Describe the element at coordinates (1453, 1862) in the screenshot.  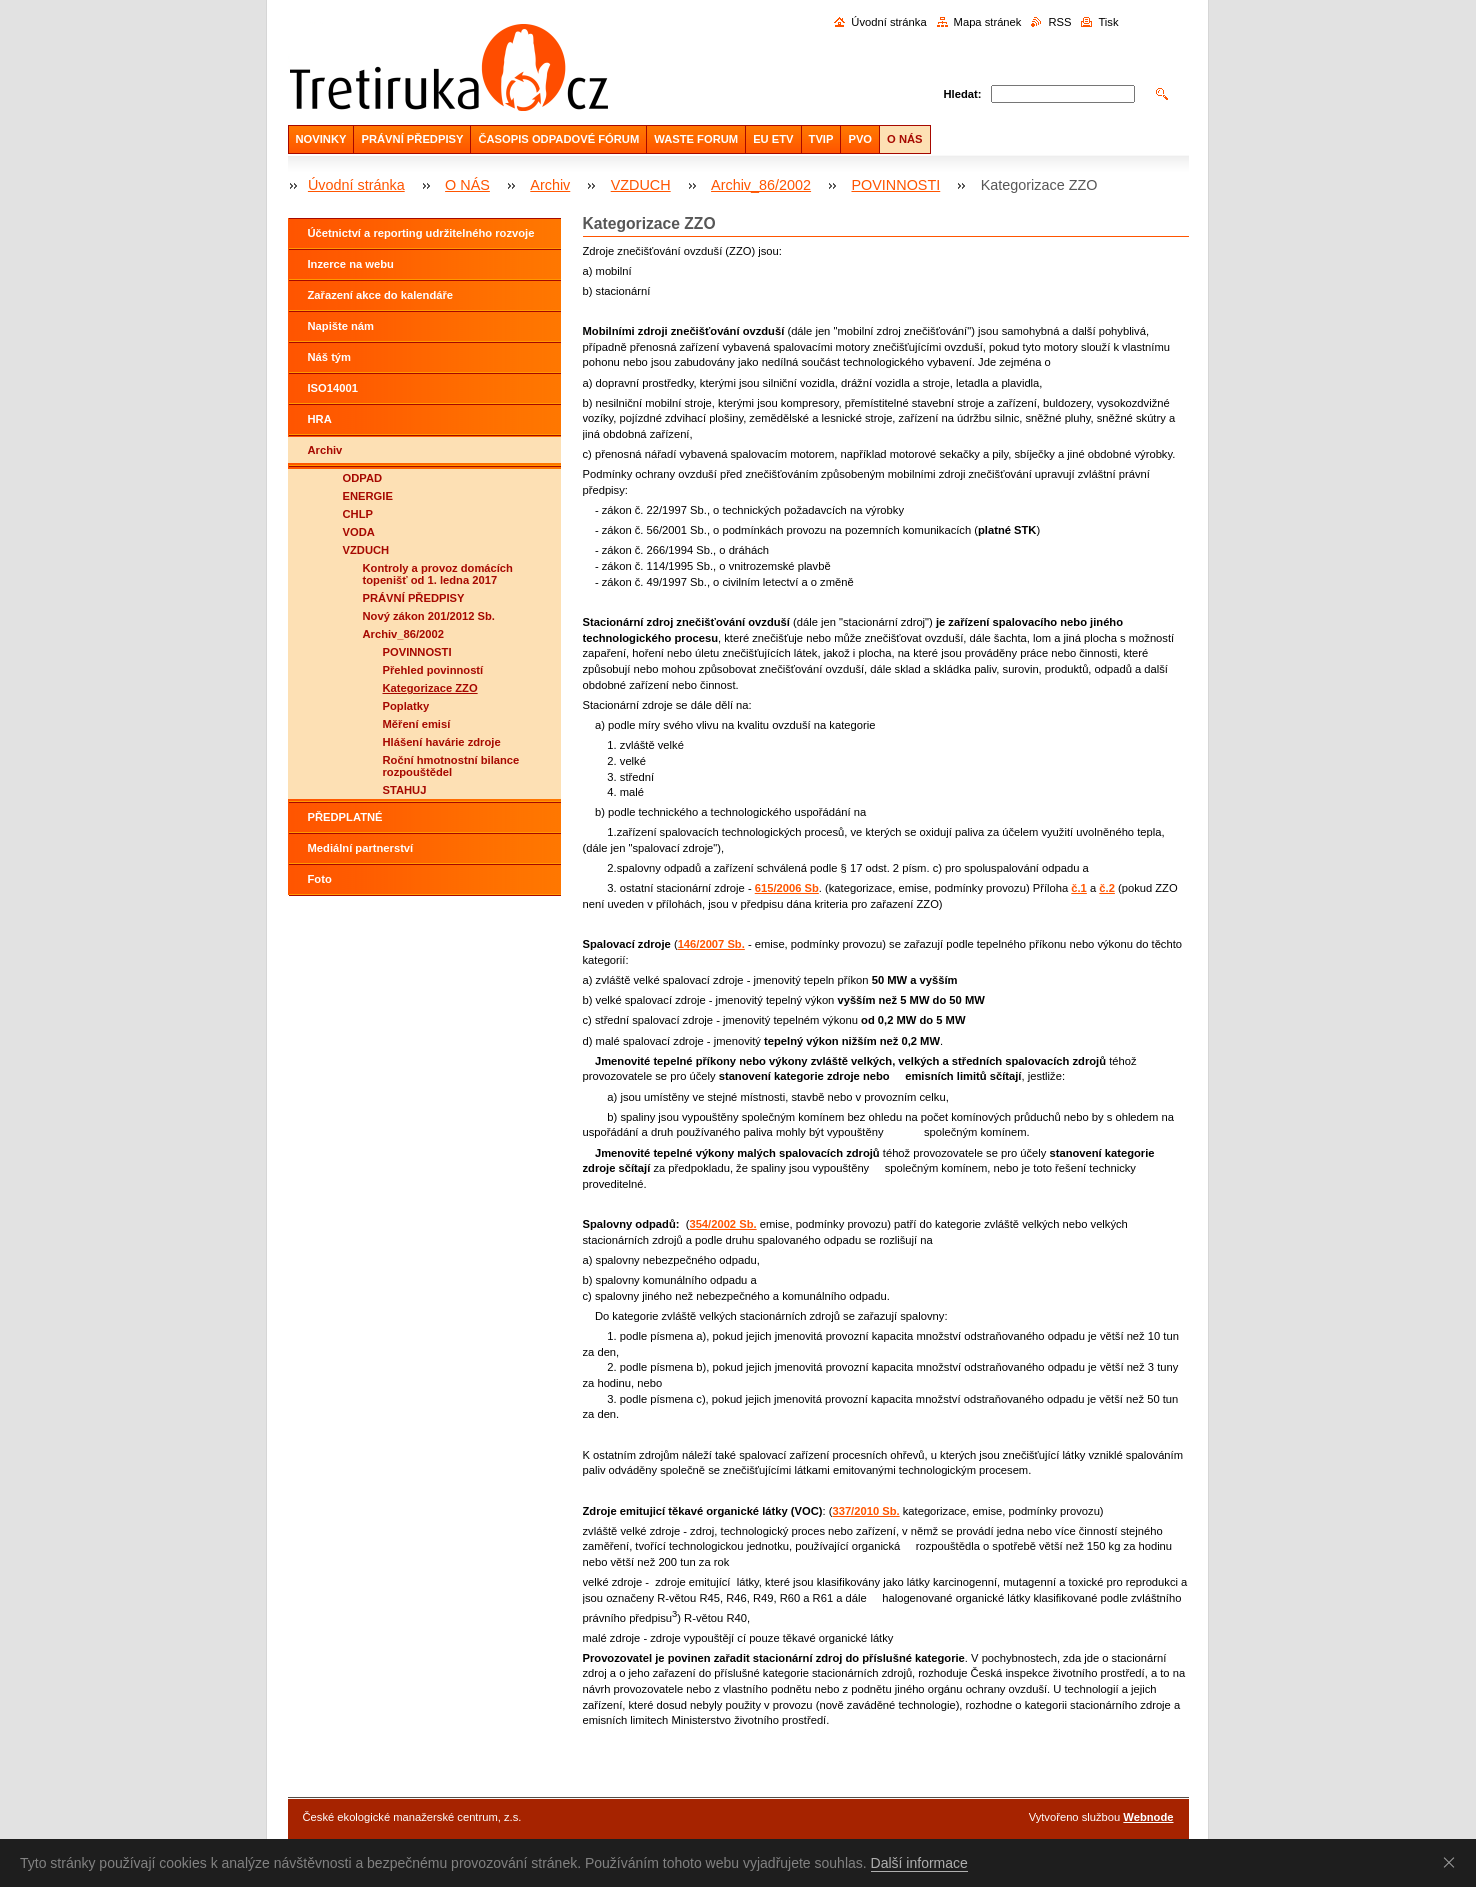
I see `Souhlasím` at that location.